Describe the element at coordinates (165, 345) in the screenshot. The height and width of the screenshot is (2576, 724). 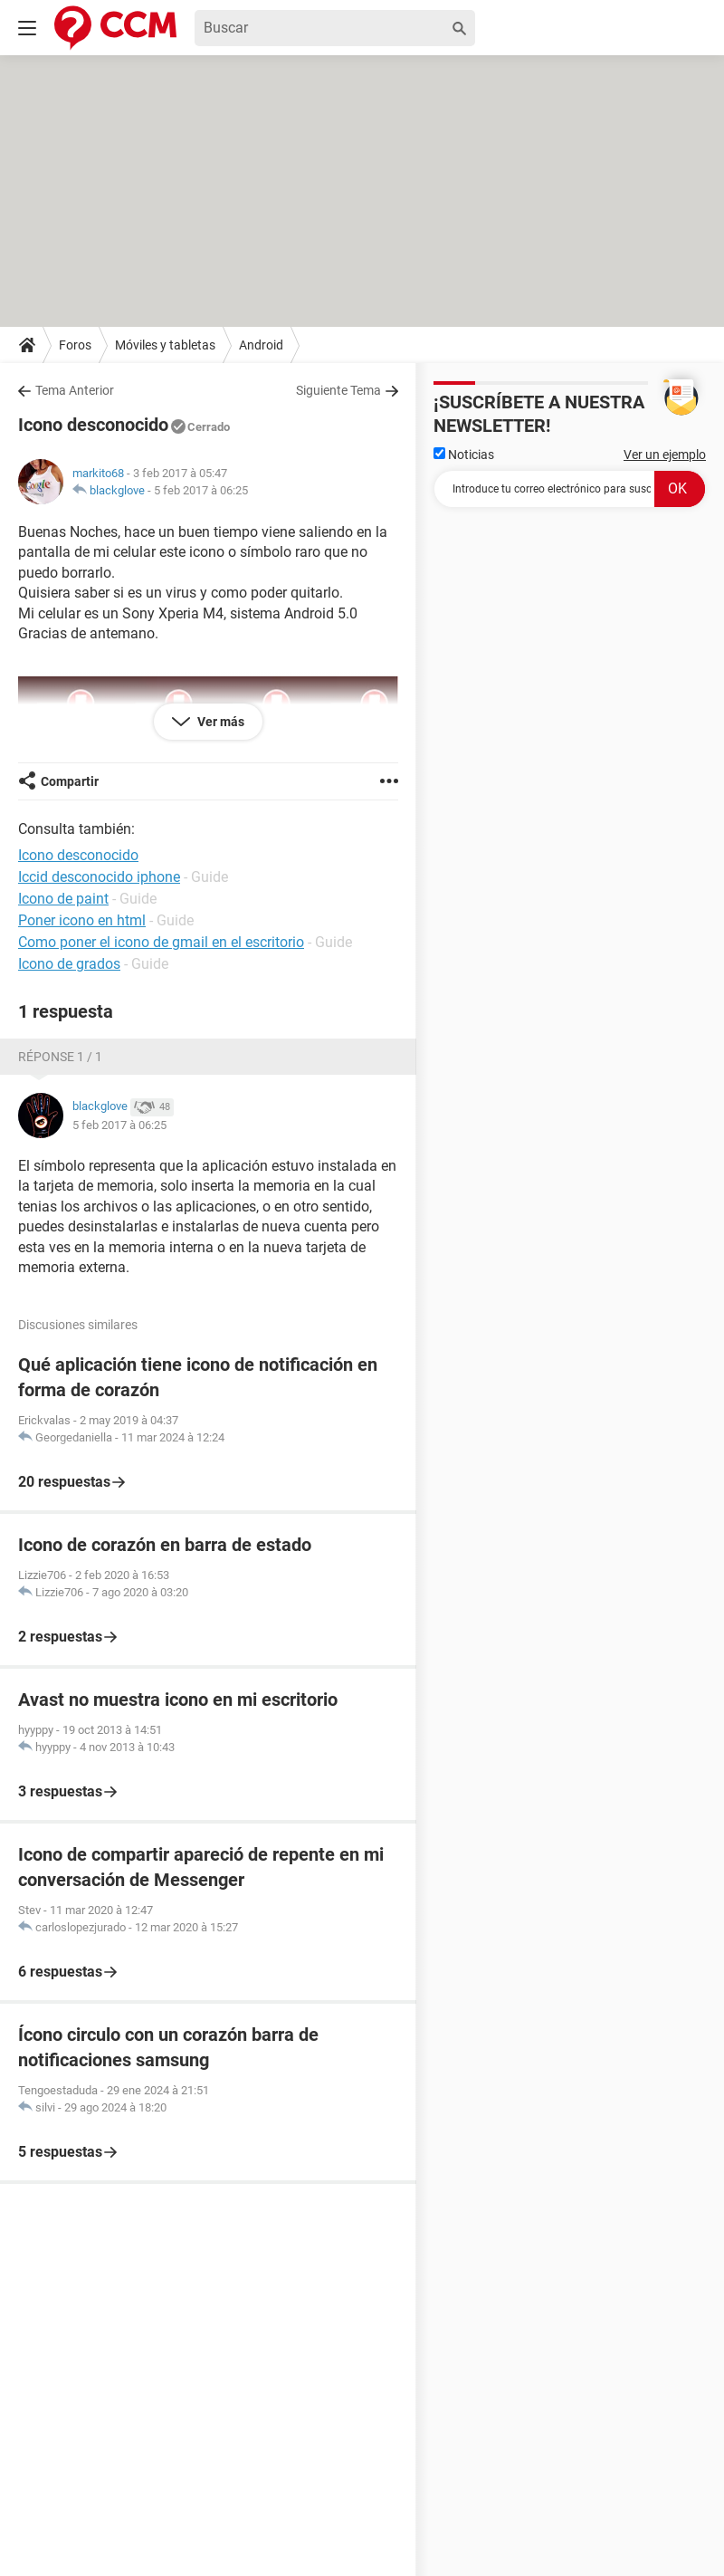
I see `Móviles y tabletas` at that location.